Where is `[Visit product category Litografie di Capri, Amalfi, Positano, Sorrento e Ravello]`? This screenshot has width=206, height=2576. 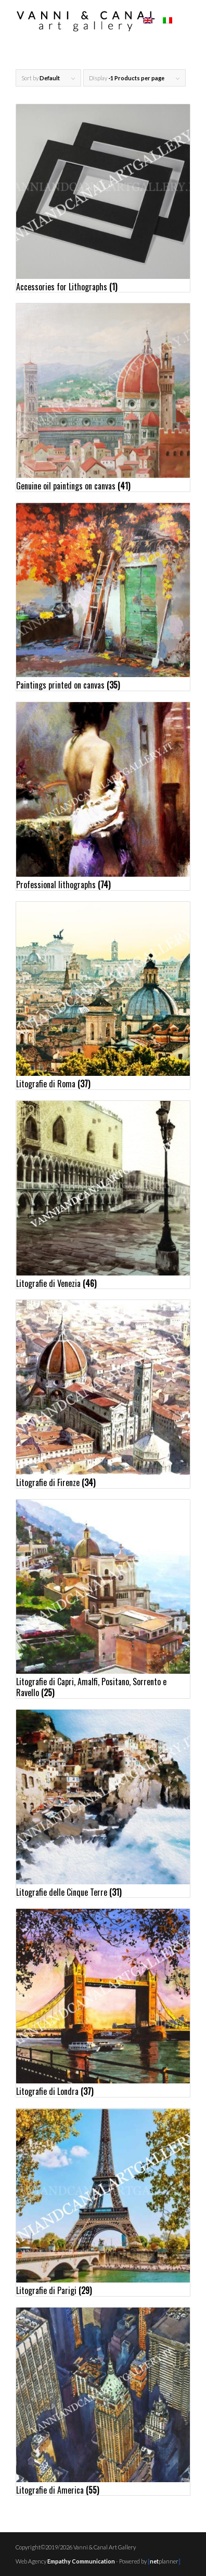 [Visit product category Litografie di Capri, Amalfi, Positano, Sorrento e Ravello] is located at coordinates (103, 1599).